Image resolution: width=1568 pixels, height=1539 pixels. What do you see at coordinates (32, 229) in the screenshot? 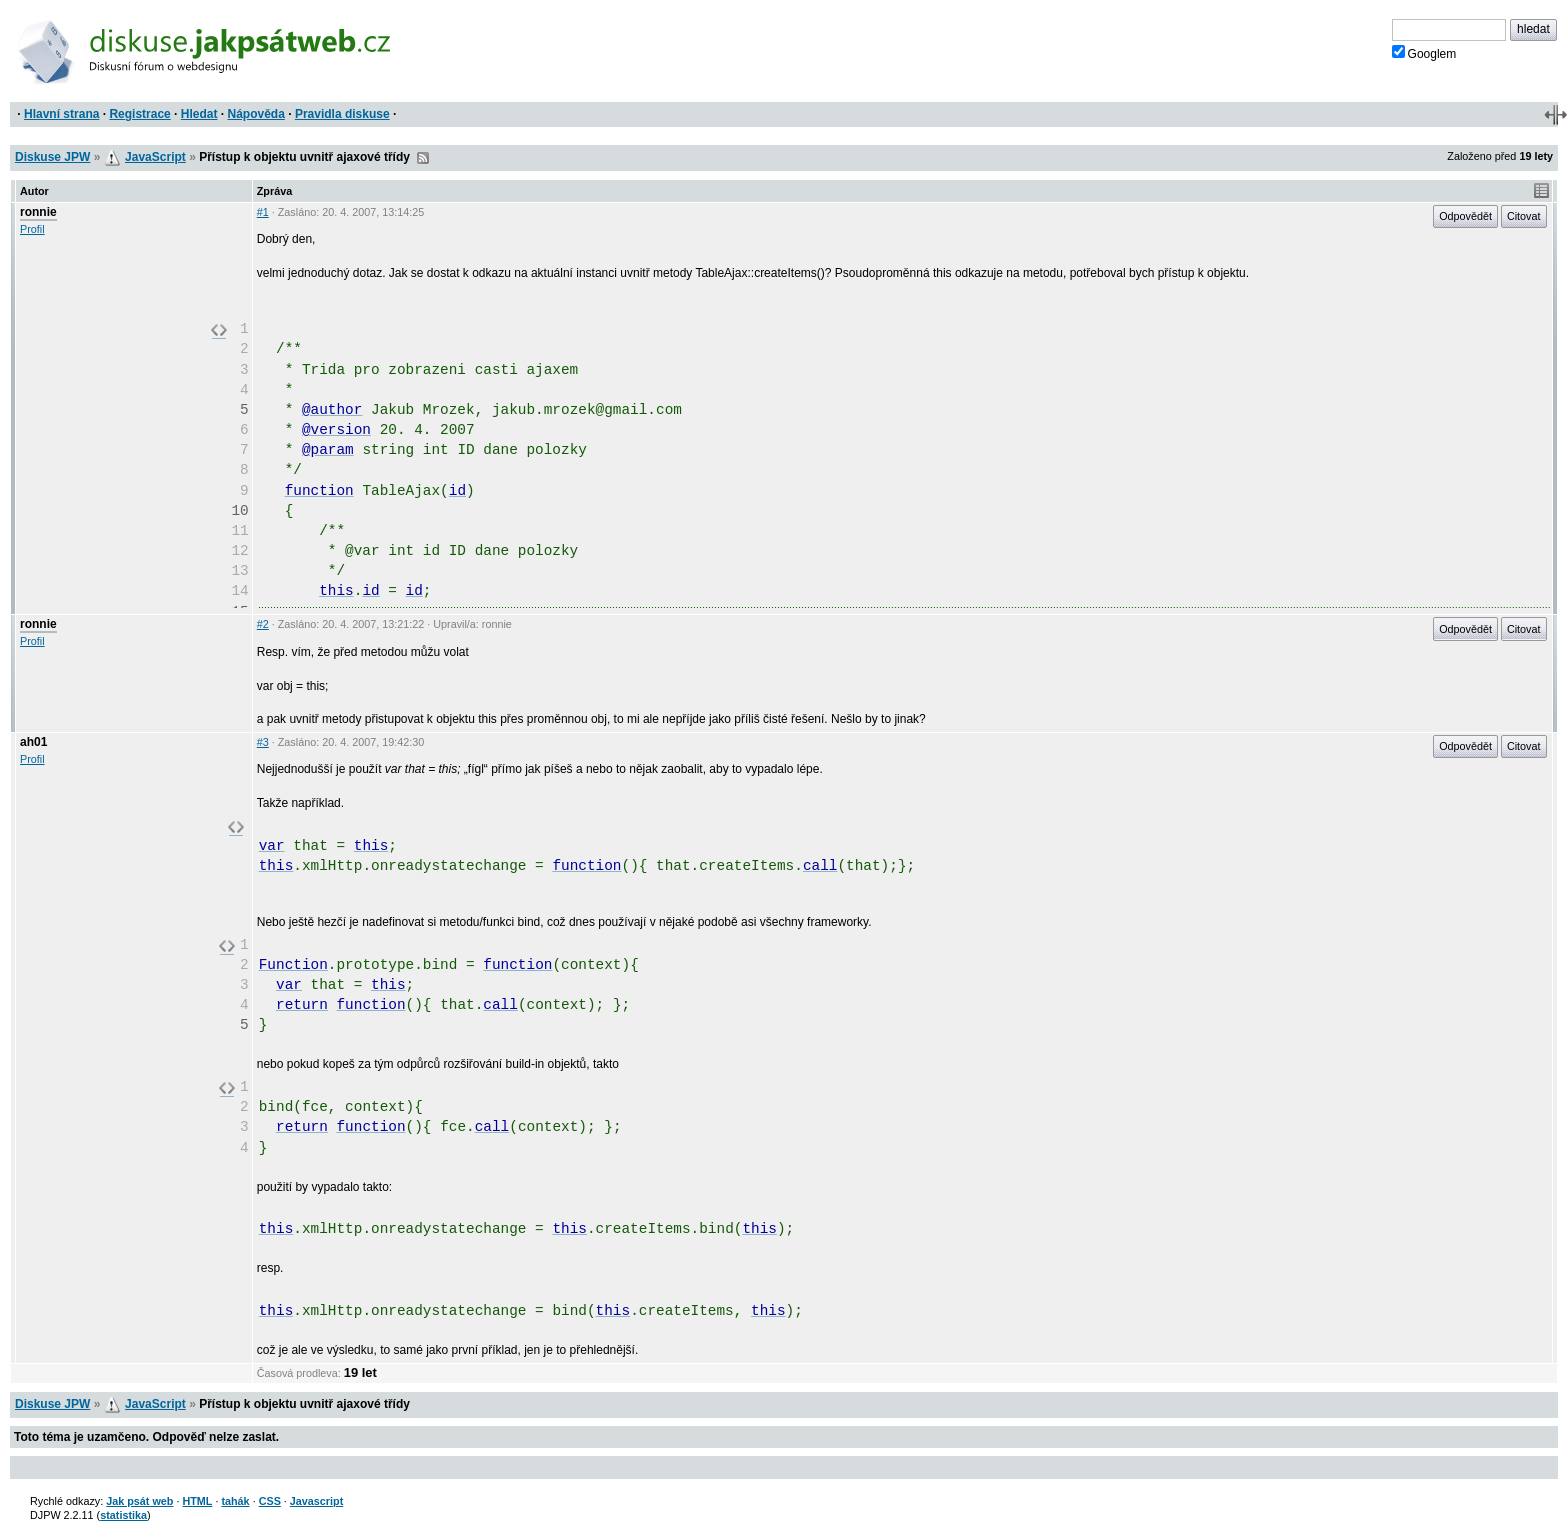
I see `Profil` at bounding box center [32, 229].